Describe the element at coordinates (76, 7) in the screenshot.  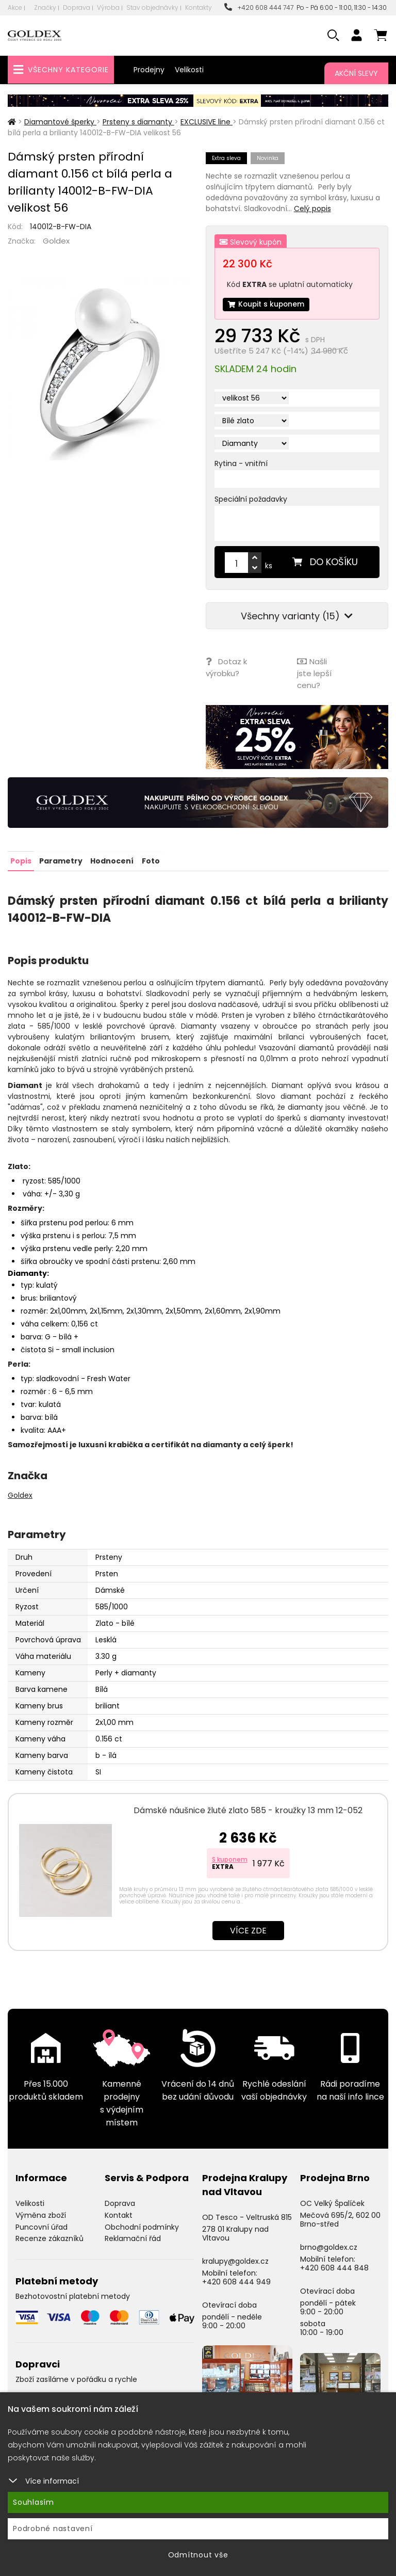
I see `Doprava` at that location.